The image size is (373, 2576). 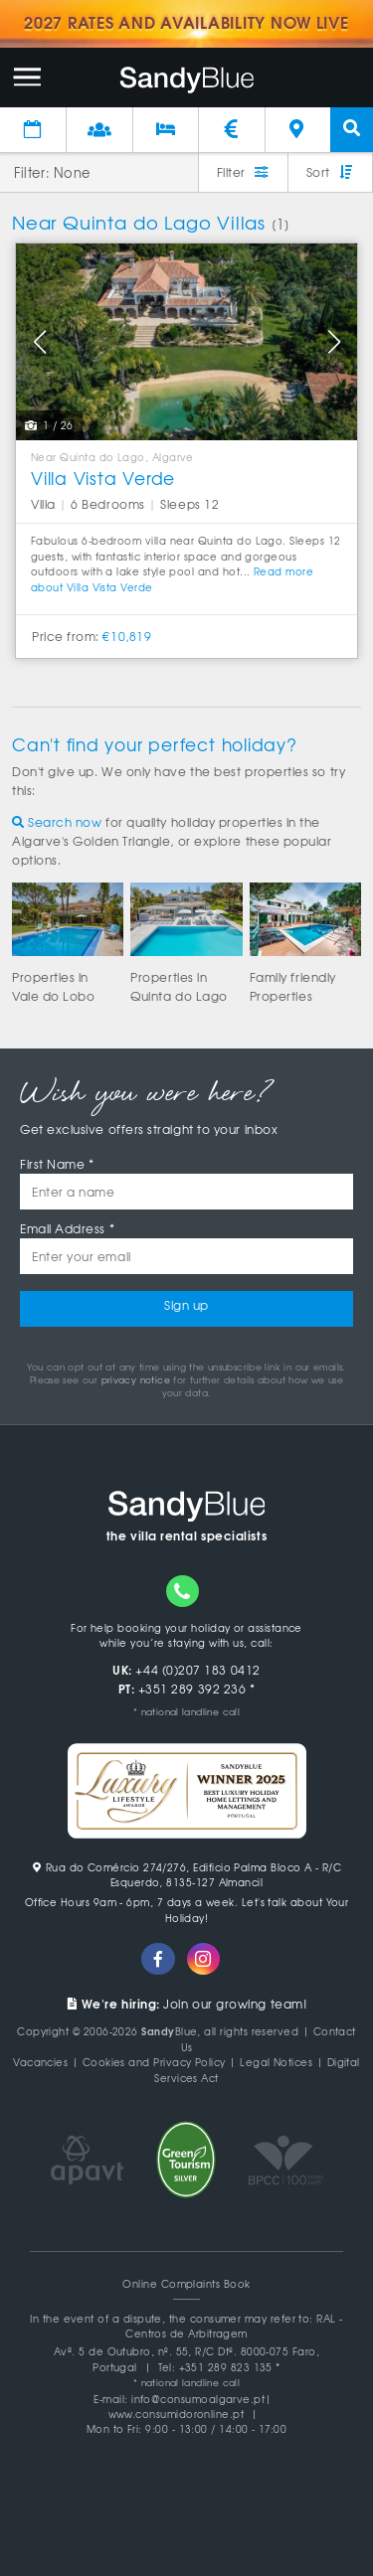 What do you see at coordinates (154, 2061) in the screenshot?
I see `Cookies and Privacy Policy` at bounding box center [154, 2061].